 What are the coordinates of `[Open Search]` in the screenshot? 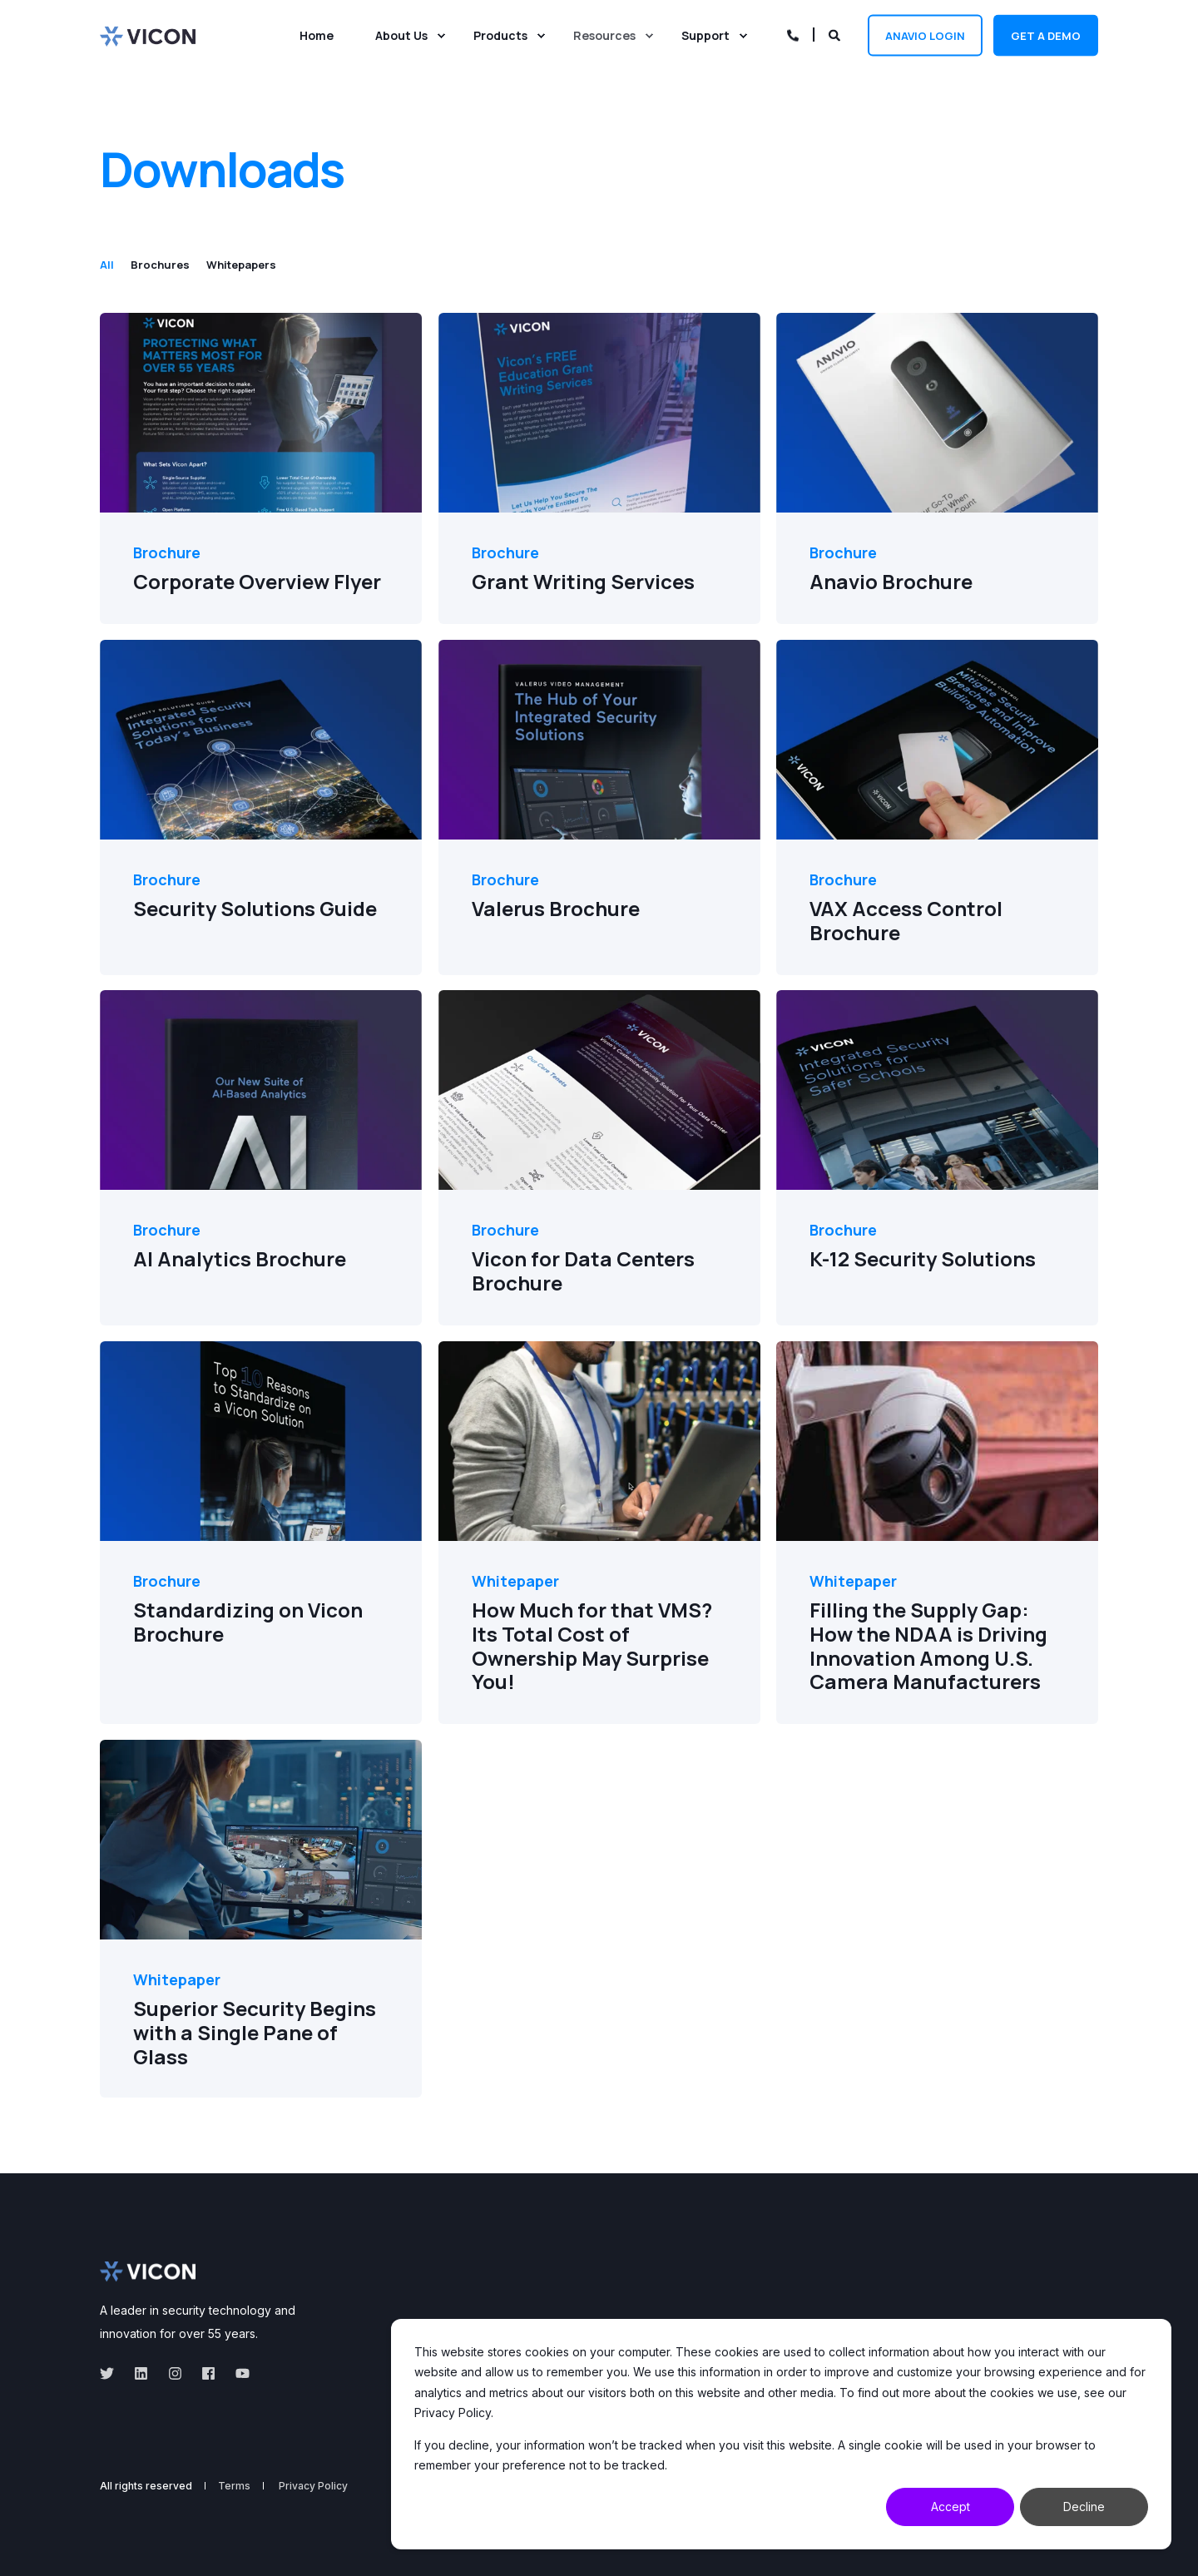 It's located at (836, 34).